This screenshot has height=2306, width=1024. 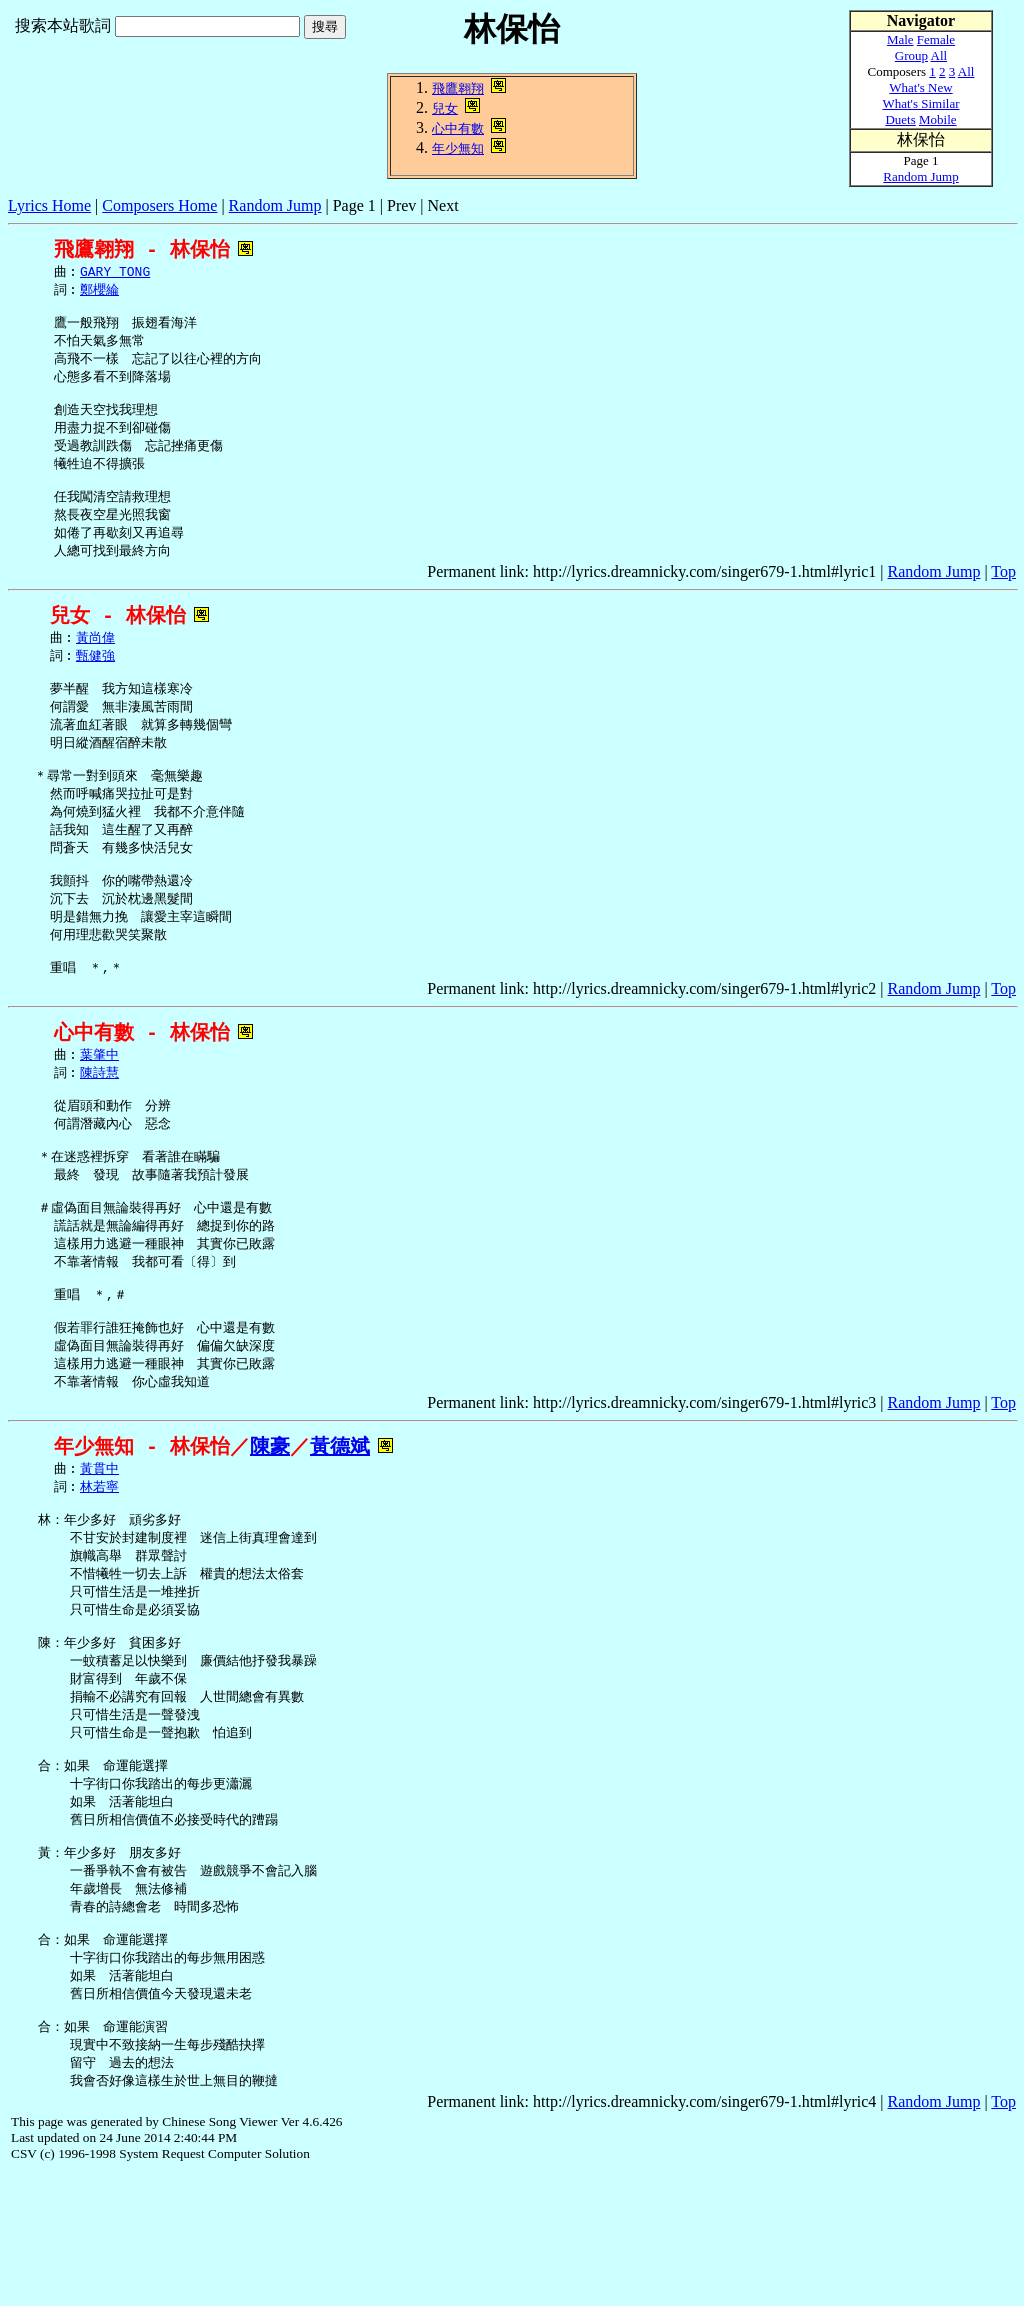 I want to click on Duets, so click(x=900, y=119).